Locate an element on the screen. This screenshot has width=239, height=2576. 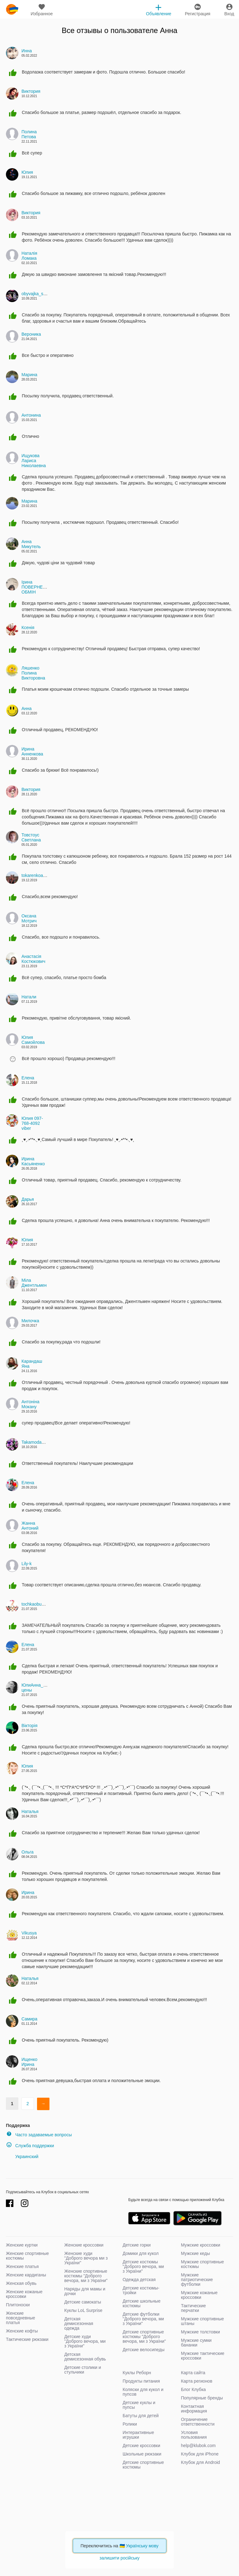
Плитоноски is located at coordinates (18, 2304).